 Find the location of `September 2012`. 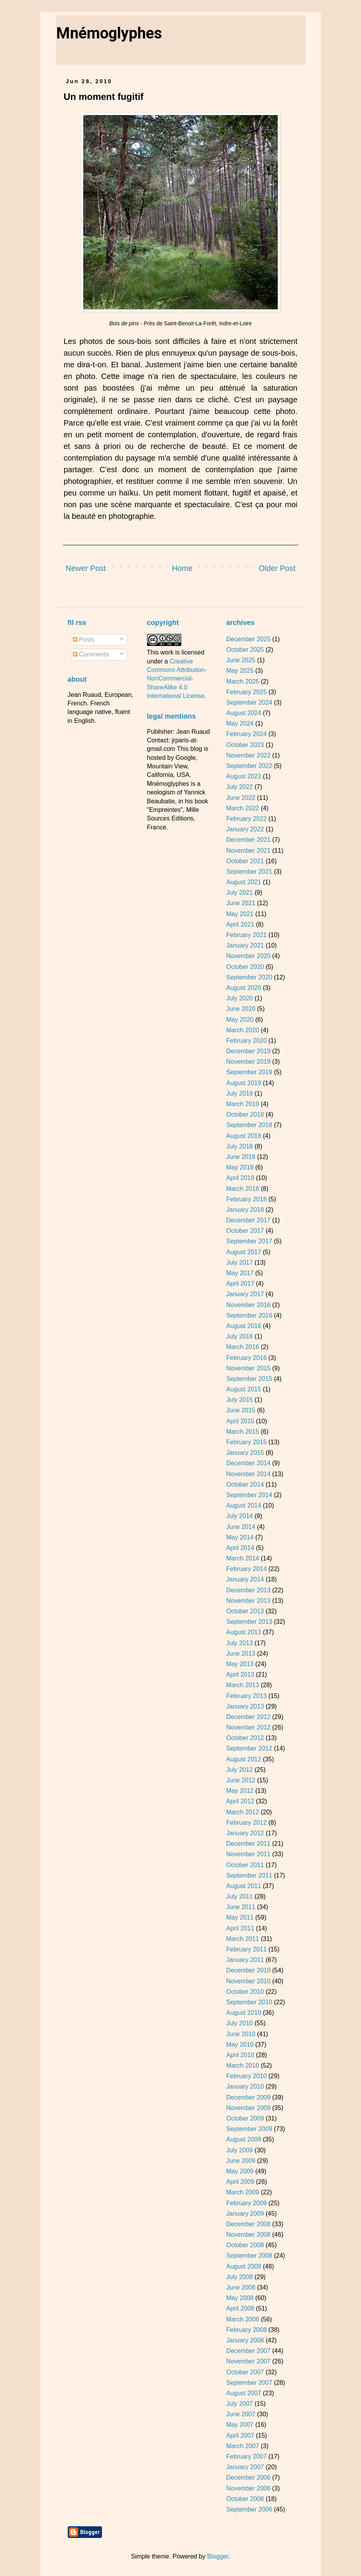

September 2012 is located at coordinates (249, 1748).